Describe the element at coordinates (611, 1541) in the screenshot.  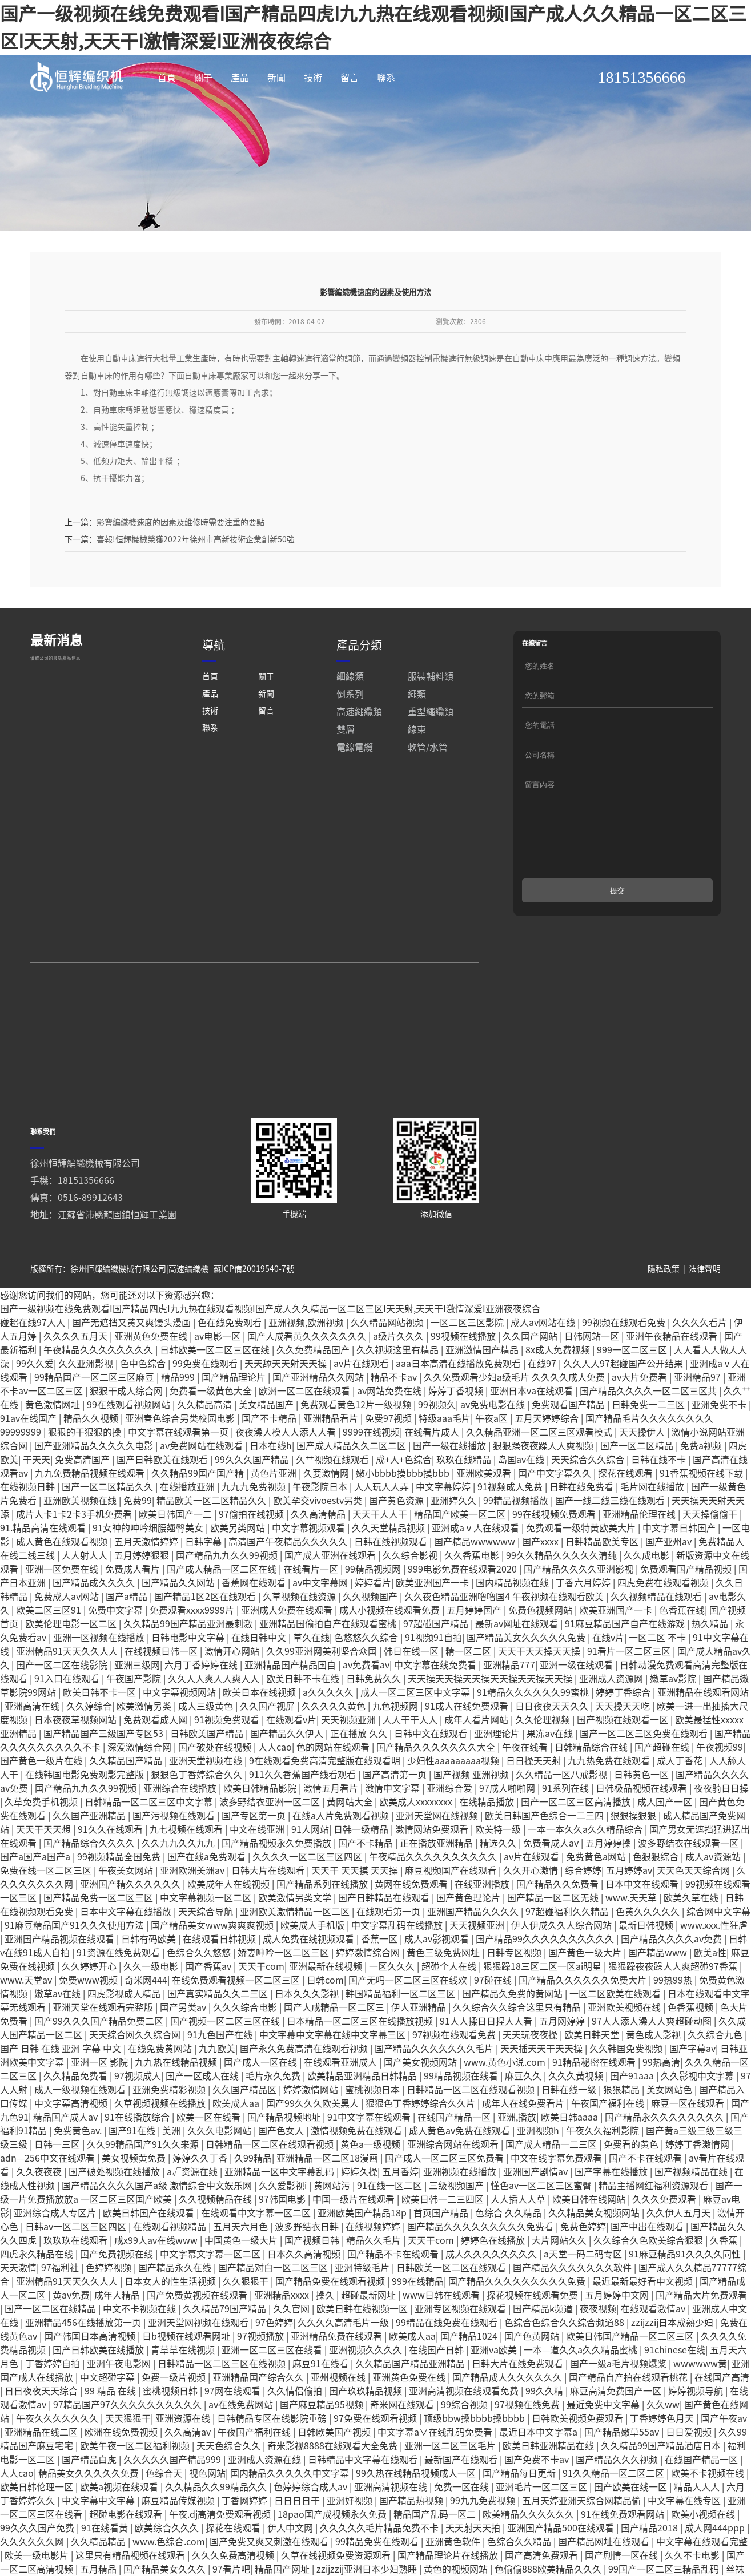
I see `国产一线二线三线在线观看` at that location.